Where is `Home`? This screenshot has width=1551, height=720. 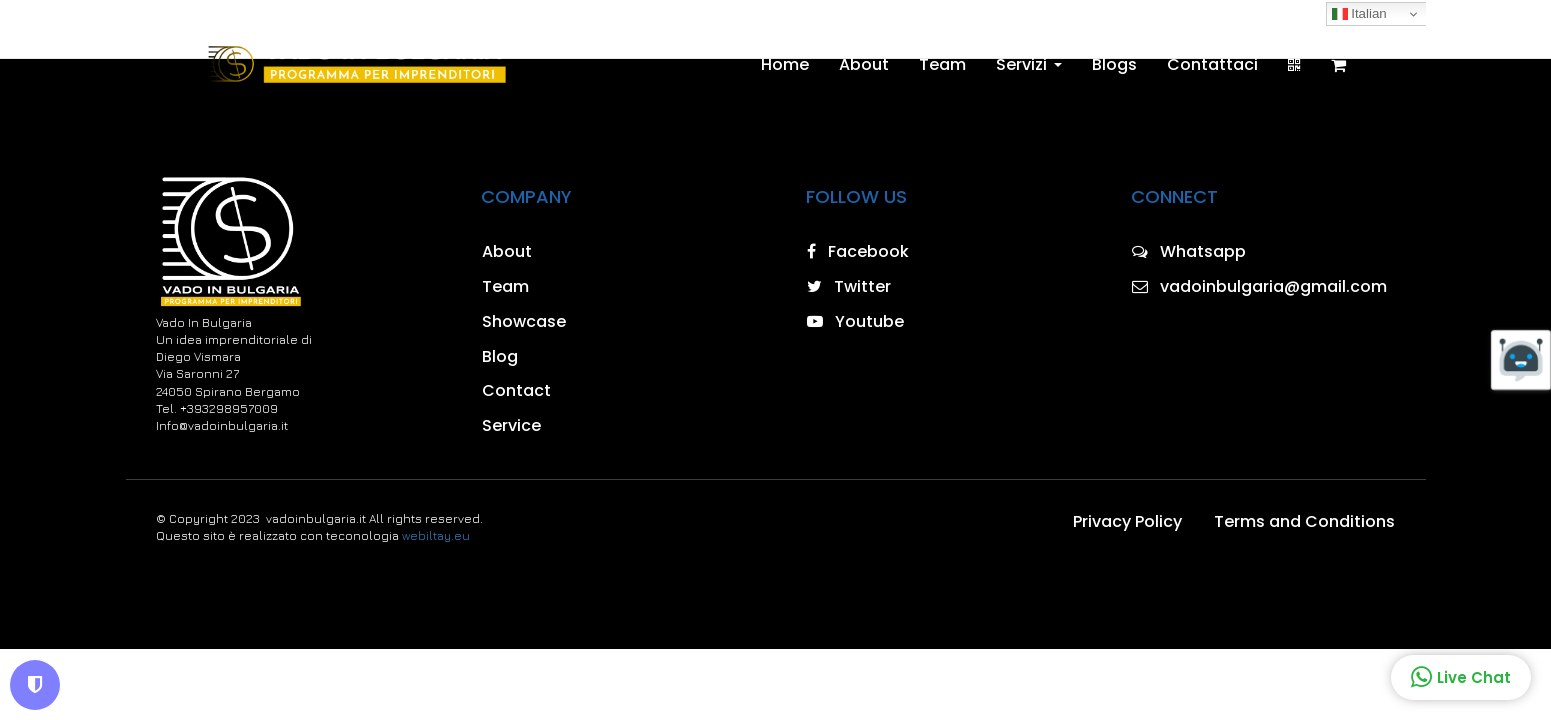
Home is located at coordinates (785, 65).